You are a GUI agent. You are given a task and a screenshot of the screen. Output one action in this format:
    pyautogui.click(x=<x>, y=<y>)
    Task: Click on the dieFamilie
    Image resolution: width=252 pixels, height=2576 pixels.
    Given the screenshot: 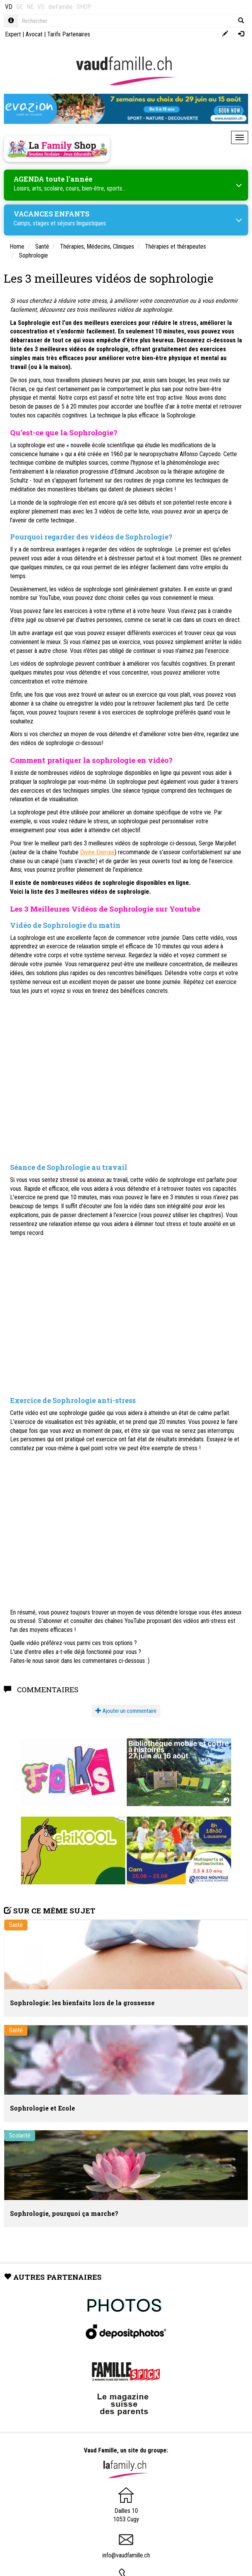 What is the action you would take?
    pyautogui.click(x=60, y=6)
    